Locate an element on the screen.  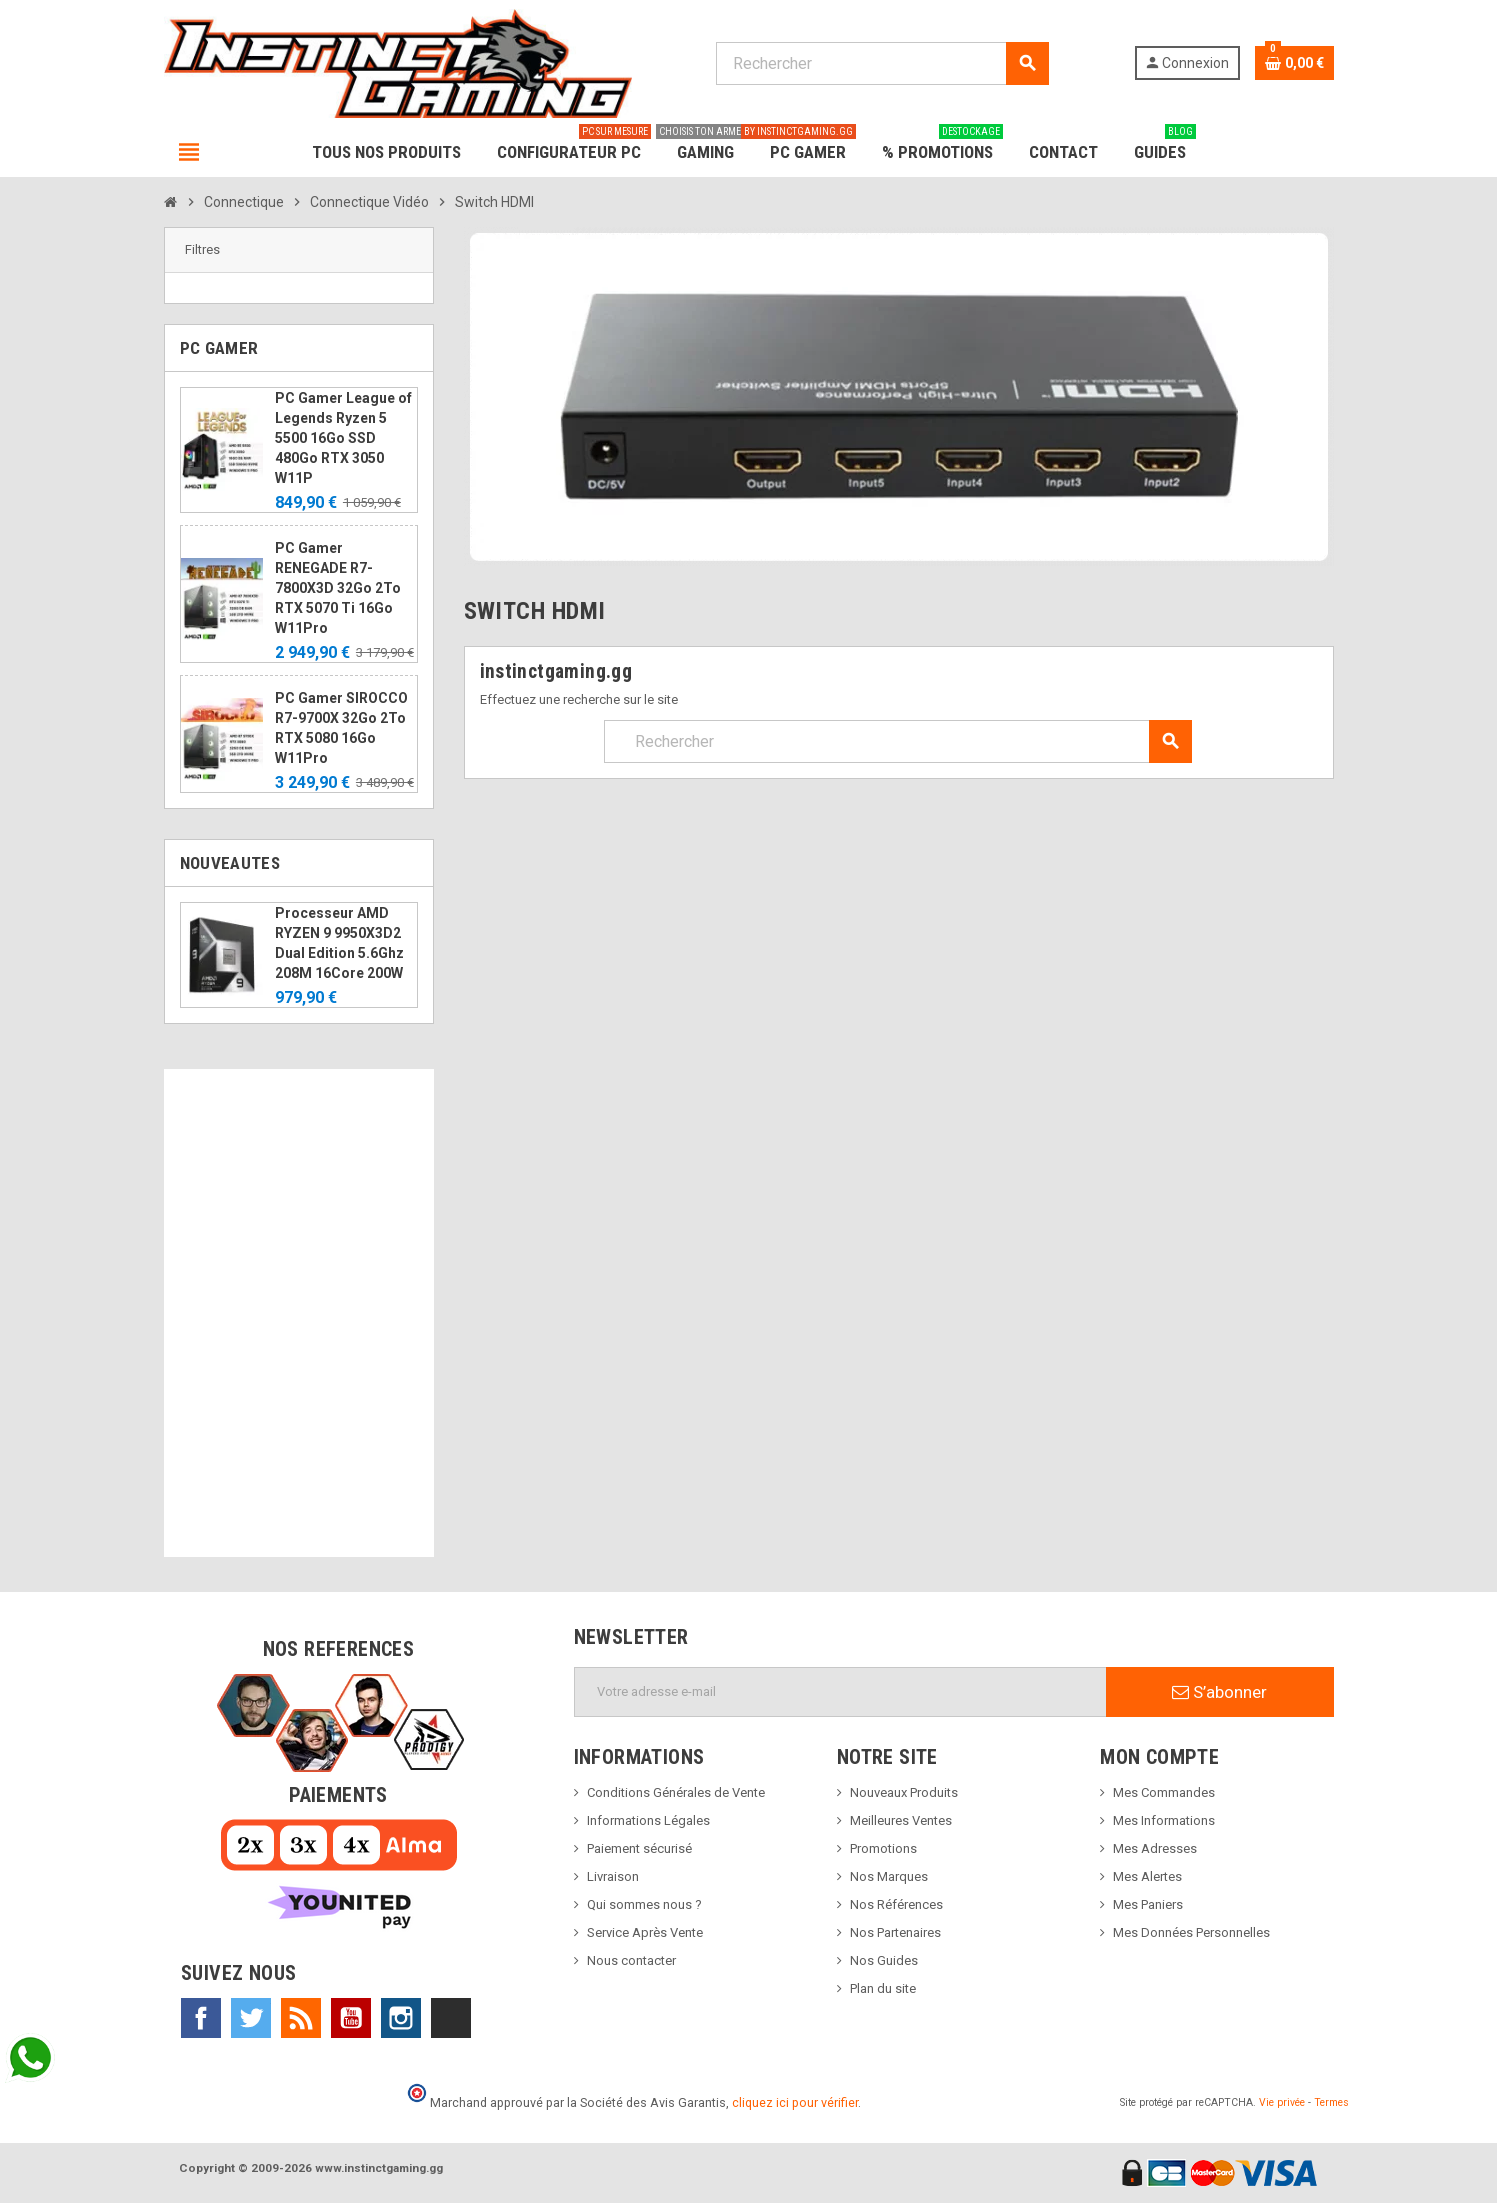
Conditions Générales de Vente is located at coordinates (676, 1792).